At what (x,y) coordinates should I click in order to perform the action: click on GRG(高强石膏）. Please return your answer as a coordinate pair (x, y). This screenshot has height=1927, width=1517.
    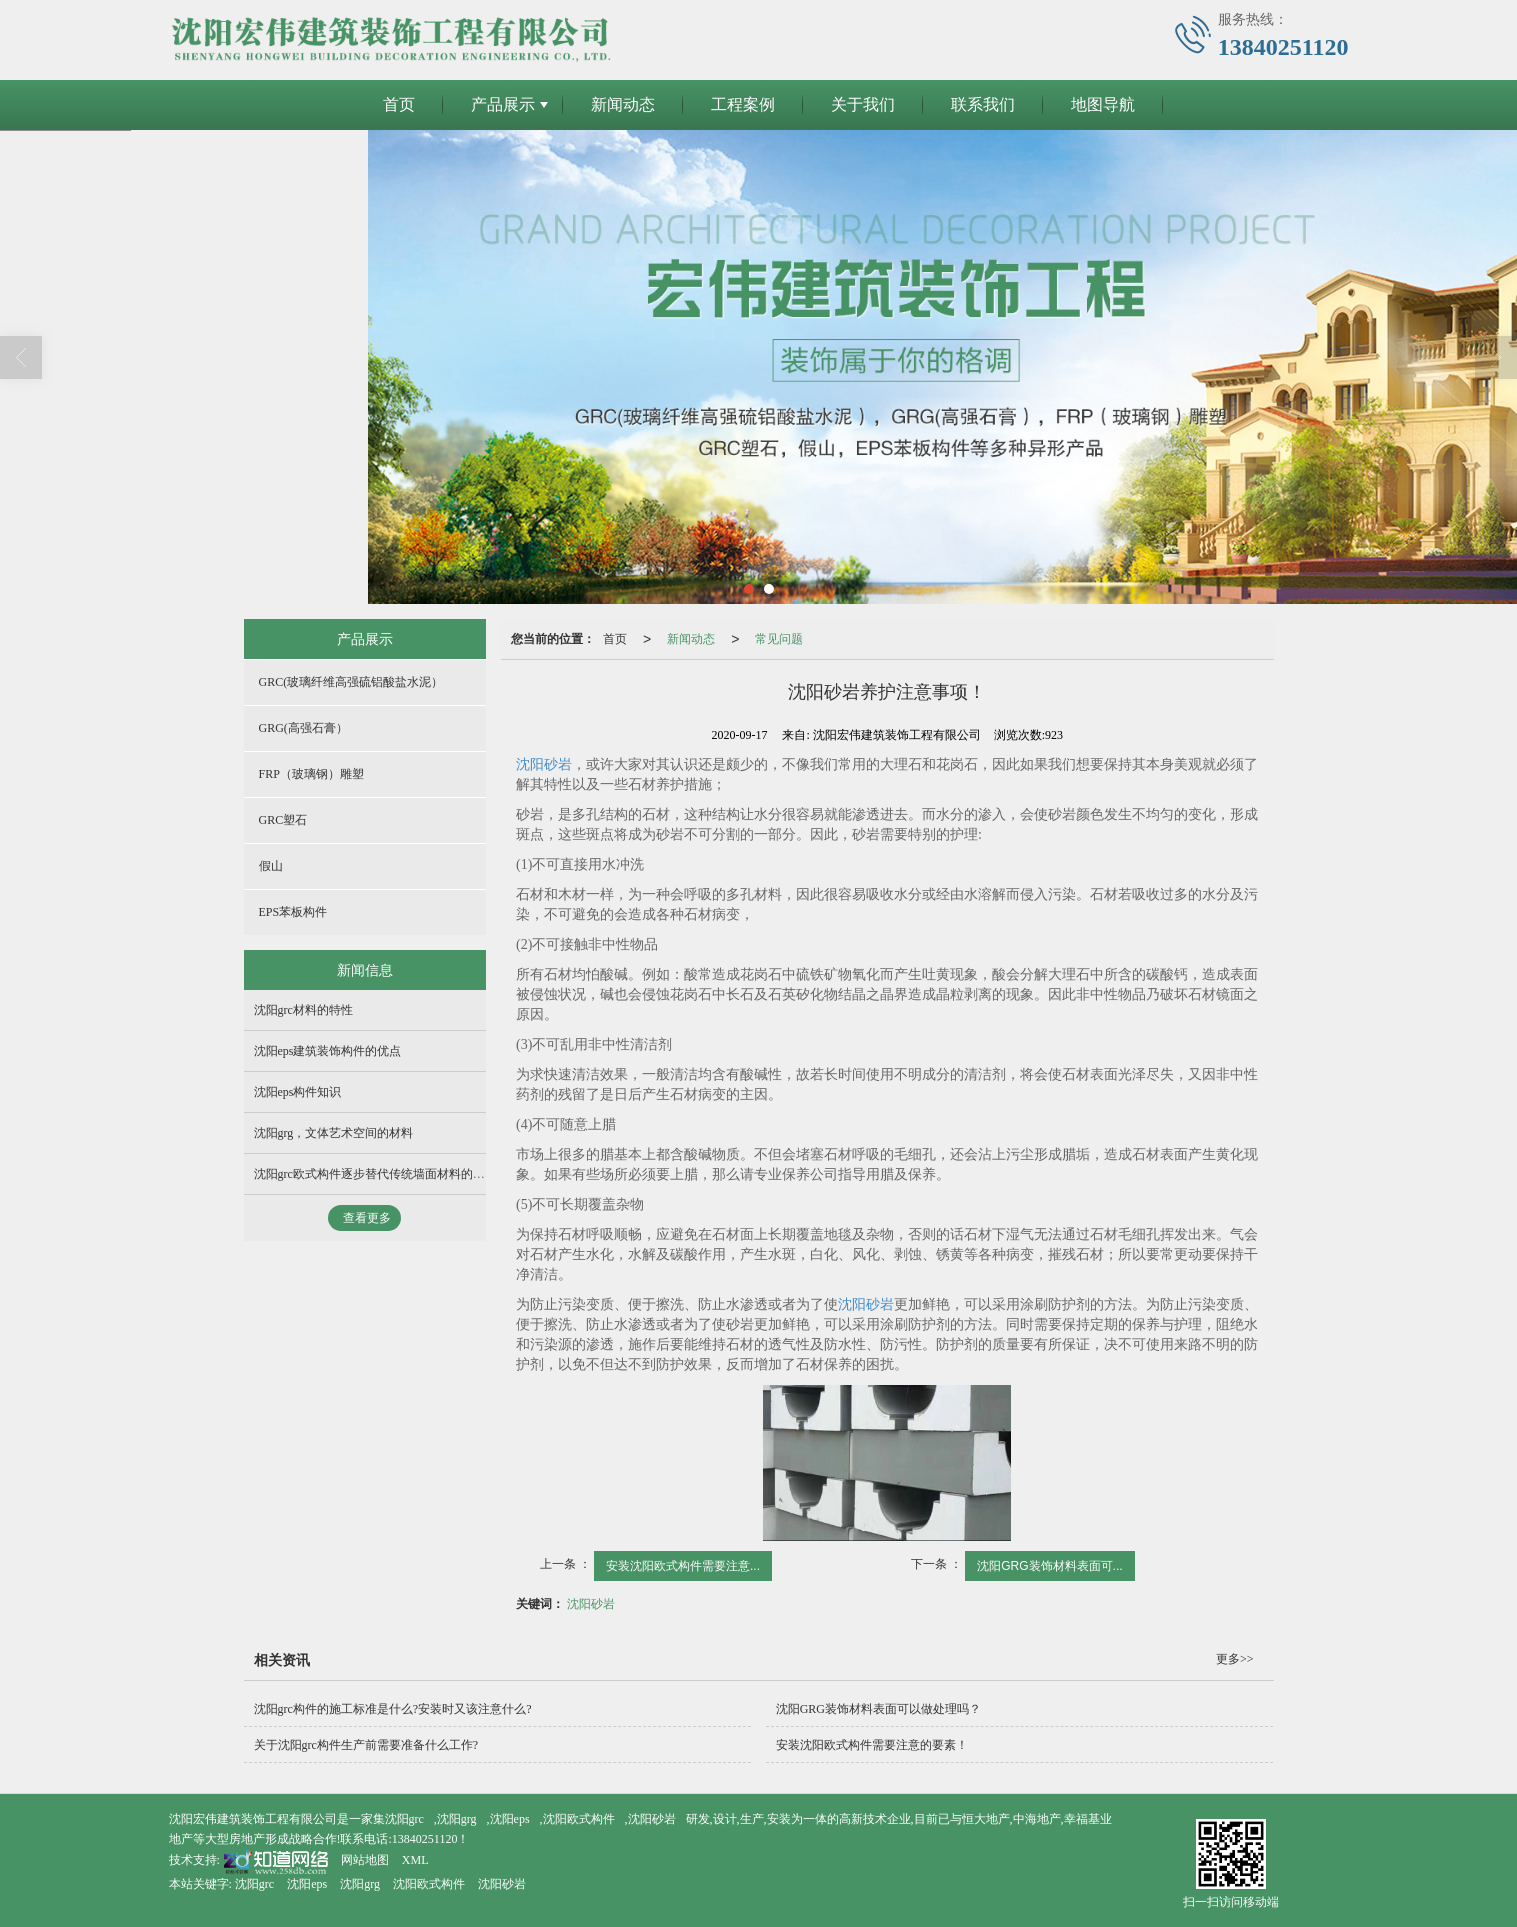
    Looking at the image, I should click on (303, 727).